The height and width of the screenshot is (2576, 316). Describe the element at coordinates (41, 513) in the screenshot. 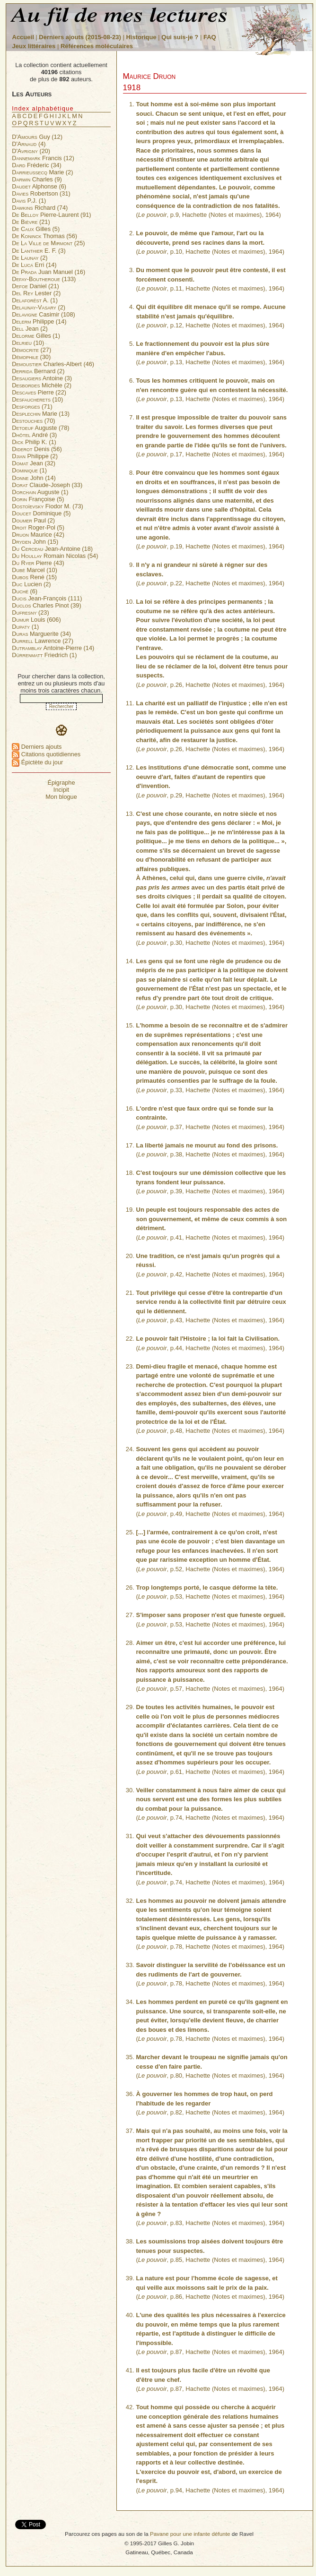

I see `Dominique (5)` at that location.